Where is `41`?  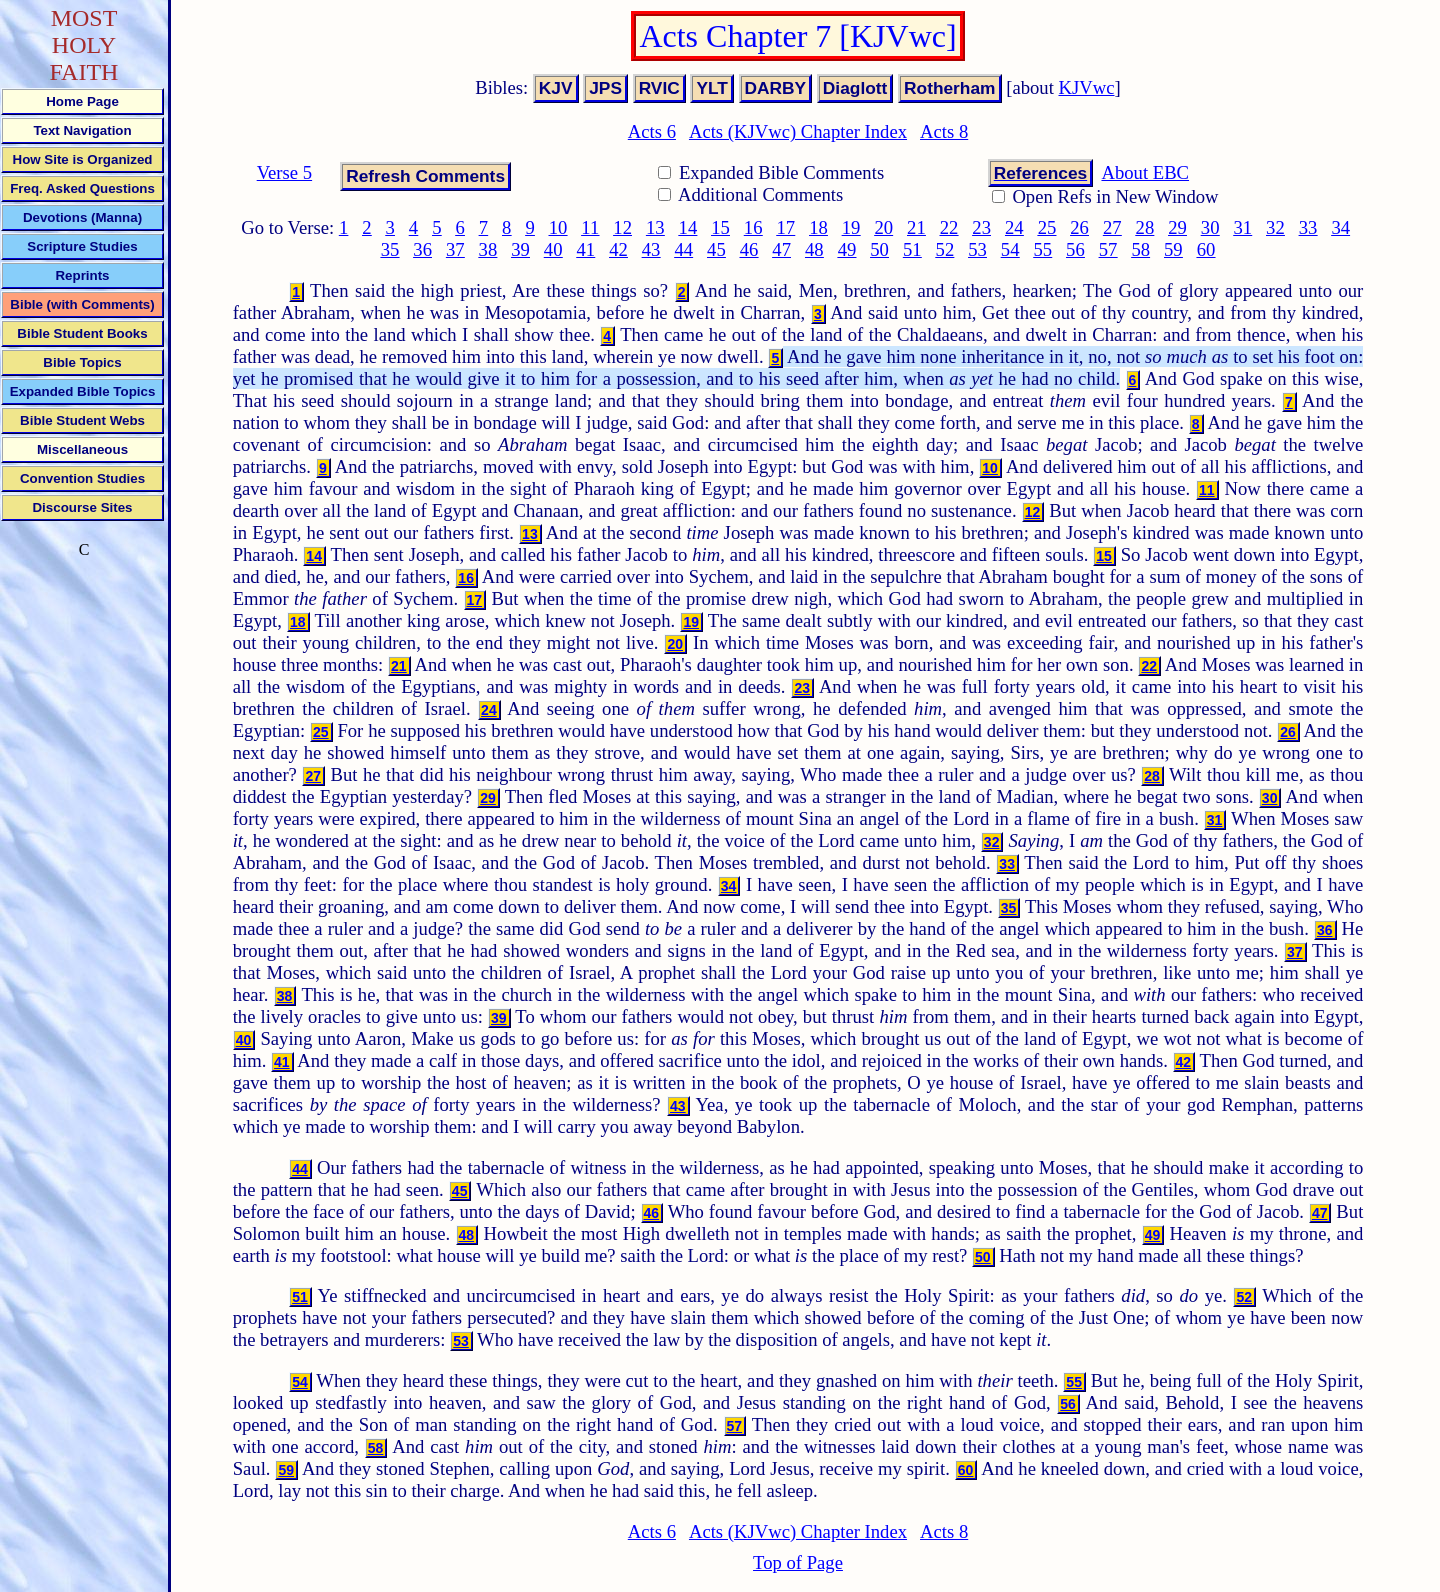 41 is located at coordinates (586, 249).